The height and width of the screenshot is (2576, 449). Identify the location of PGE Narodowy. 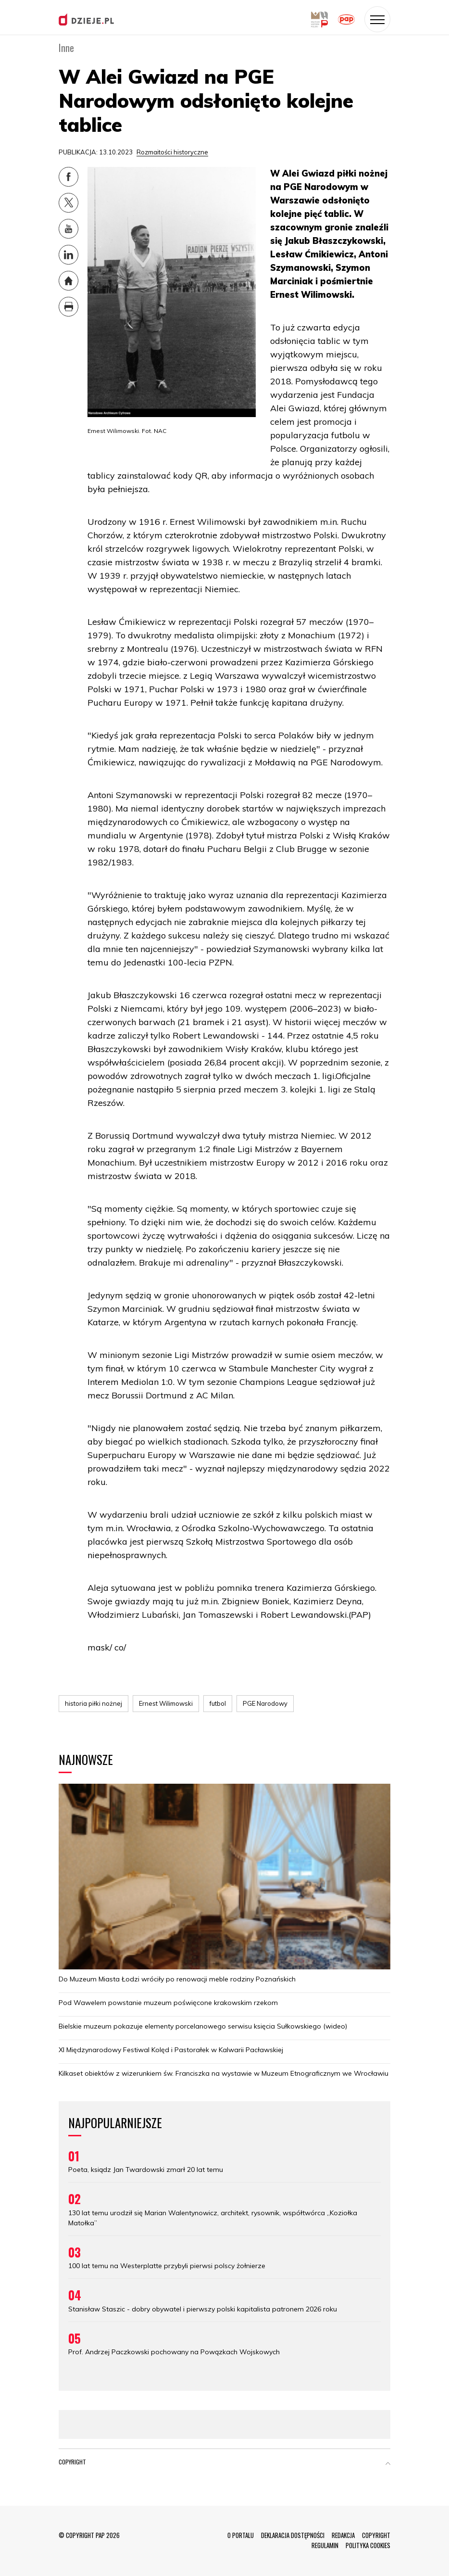
(265, 1703).